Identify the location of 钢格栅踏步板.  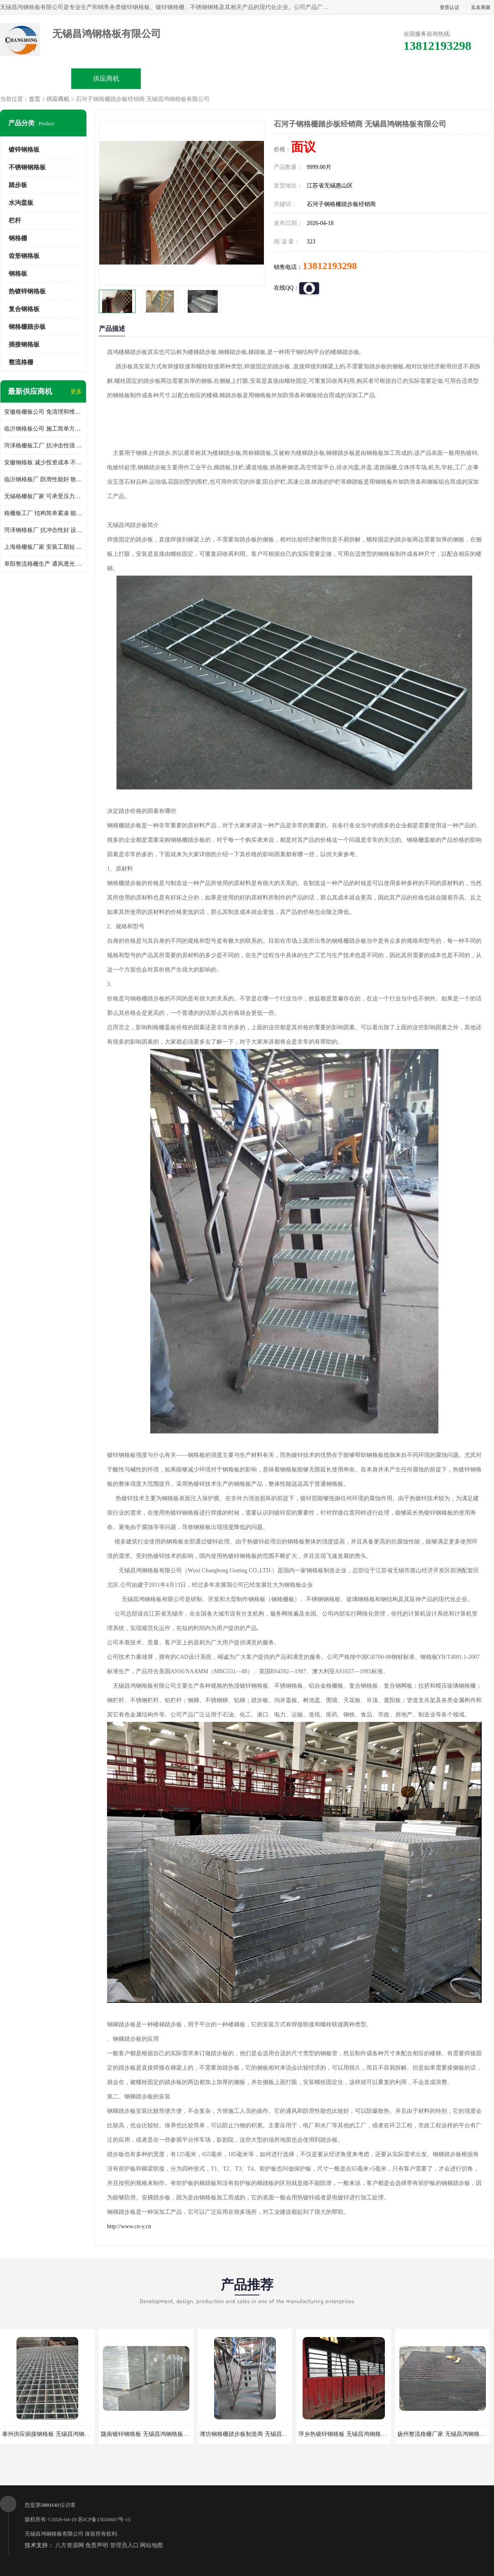
(27, 326).